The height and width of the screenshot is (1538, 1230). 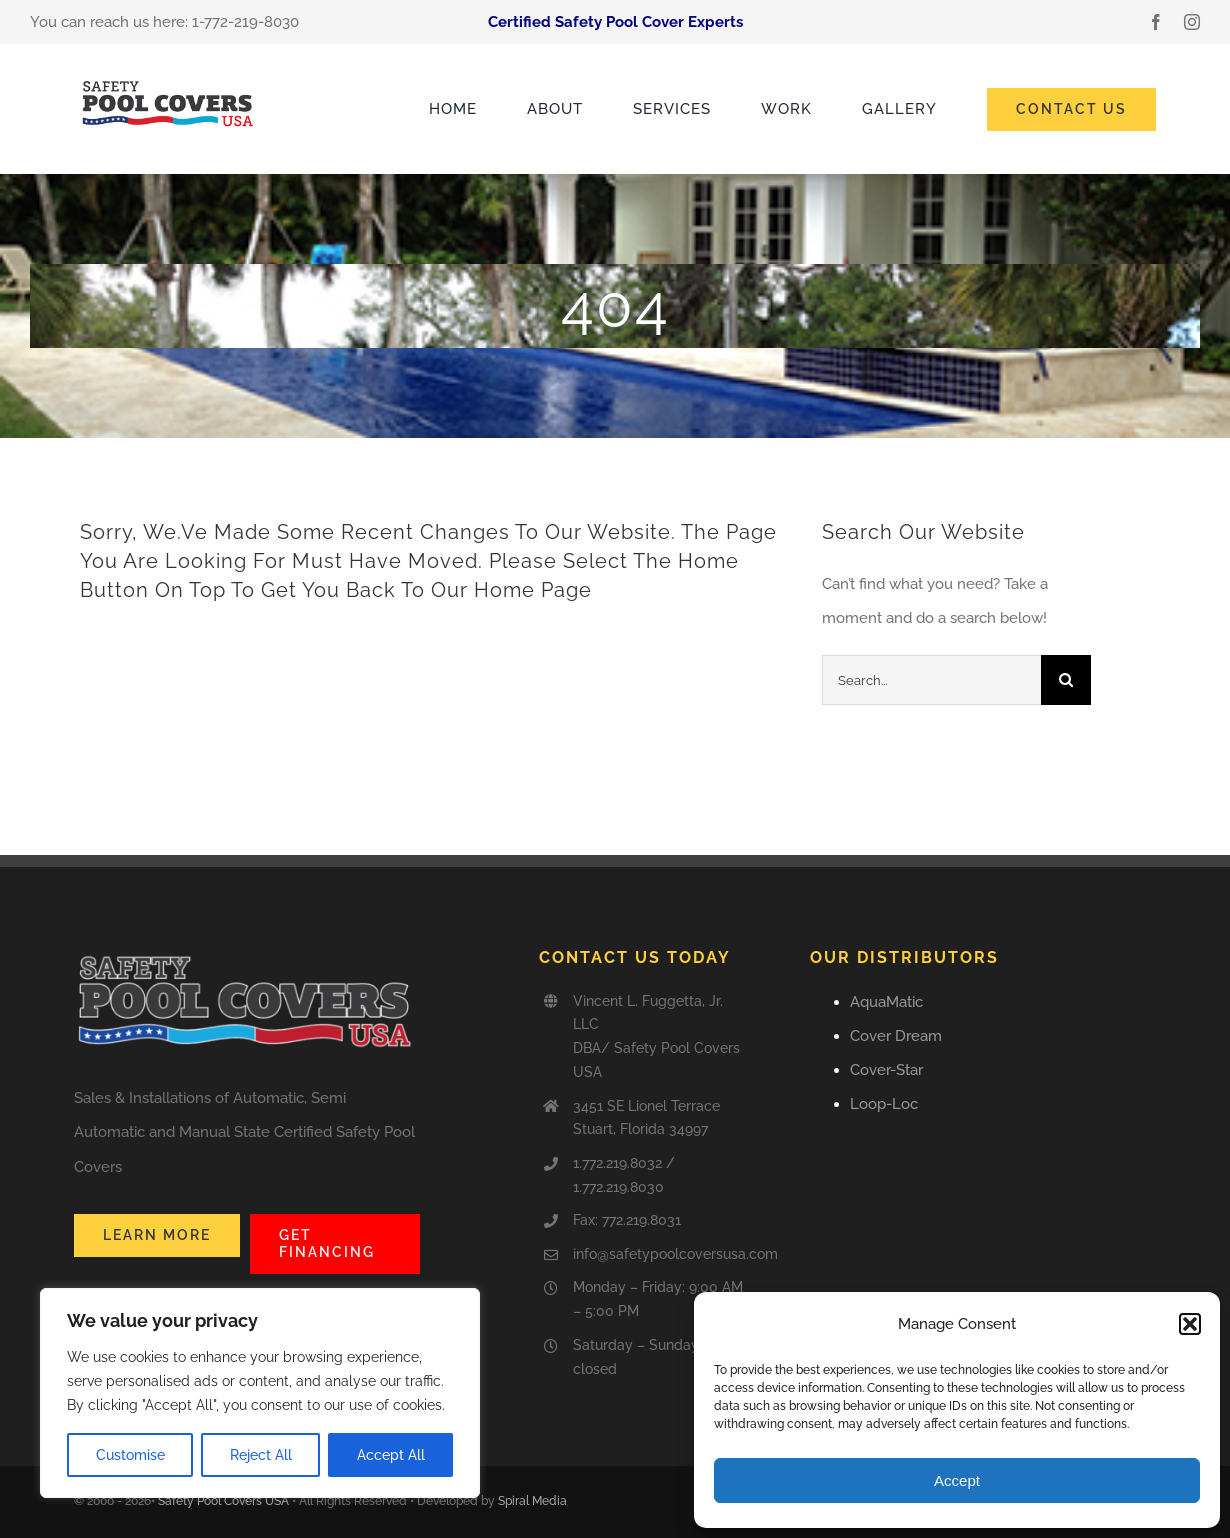 I want to click on Reject All, so click(x=261, y=1455).